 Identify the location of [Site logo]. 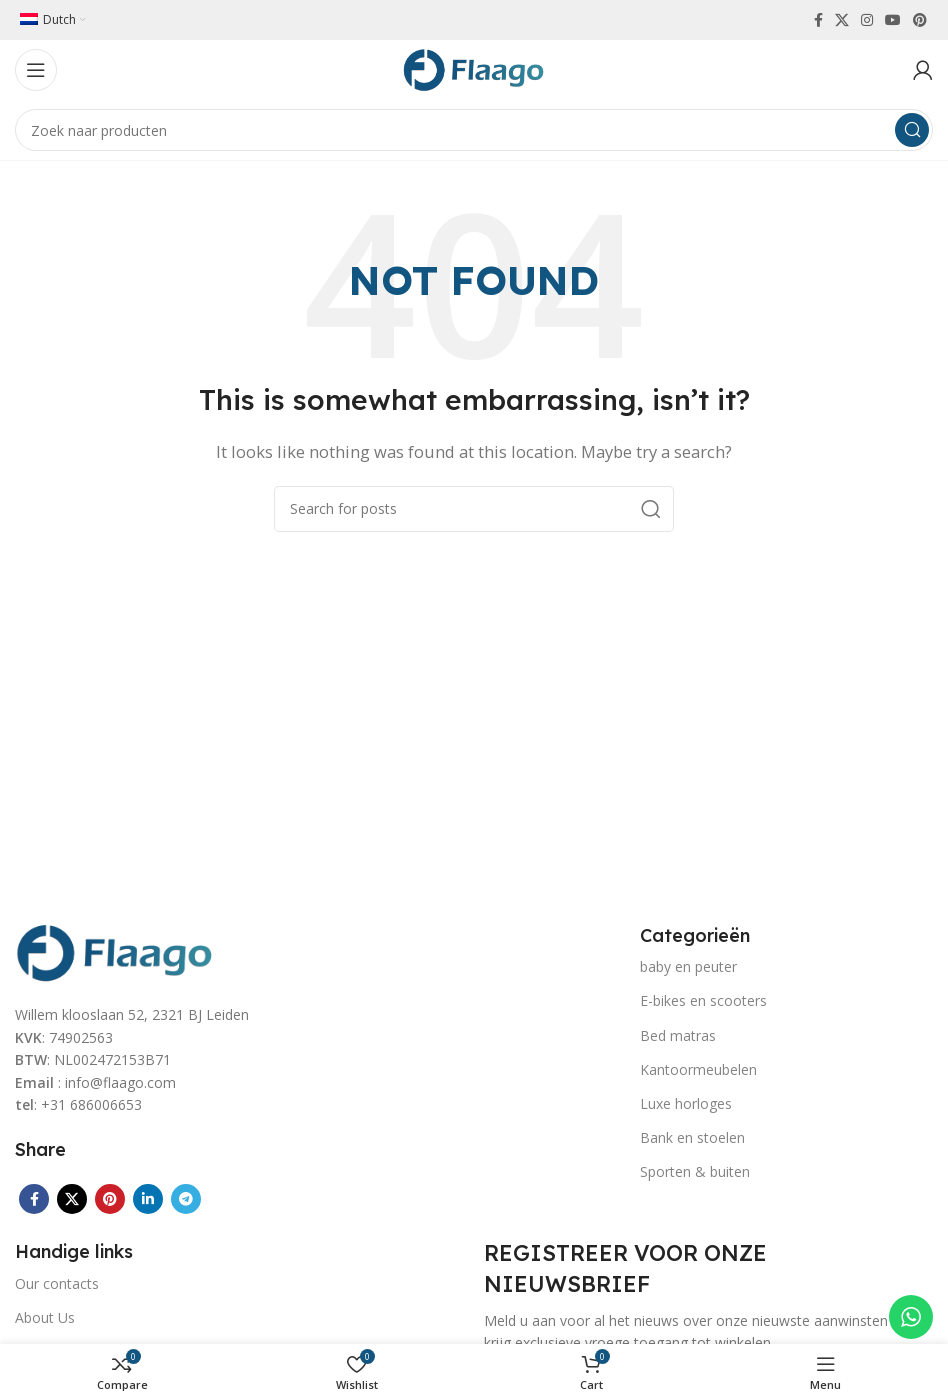
(474, 68).